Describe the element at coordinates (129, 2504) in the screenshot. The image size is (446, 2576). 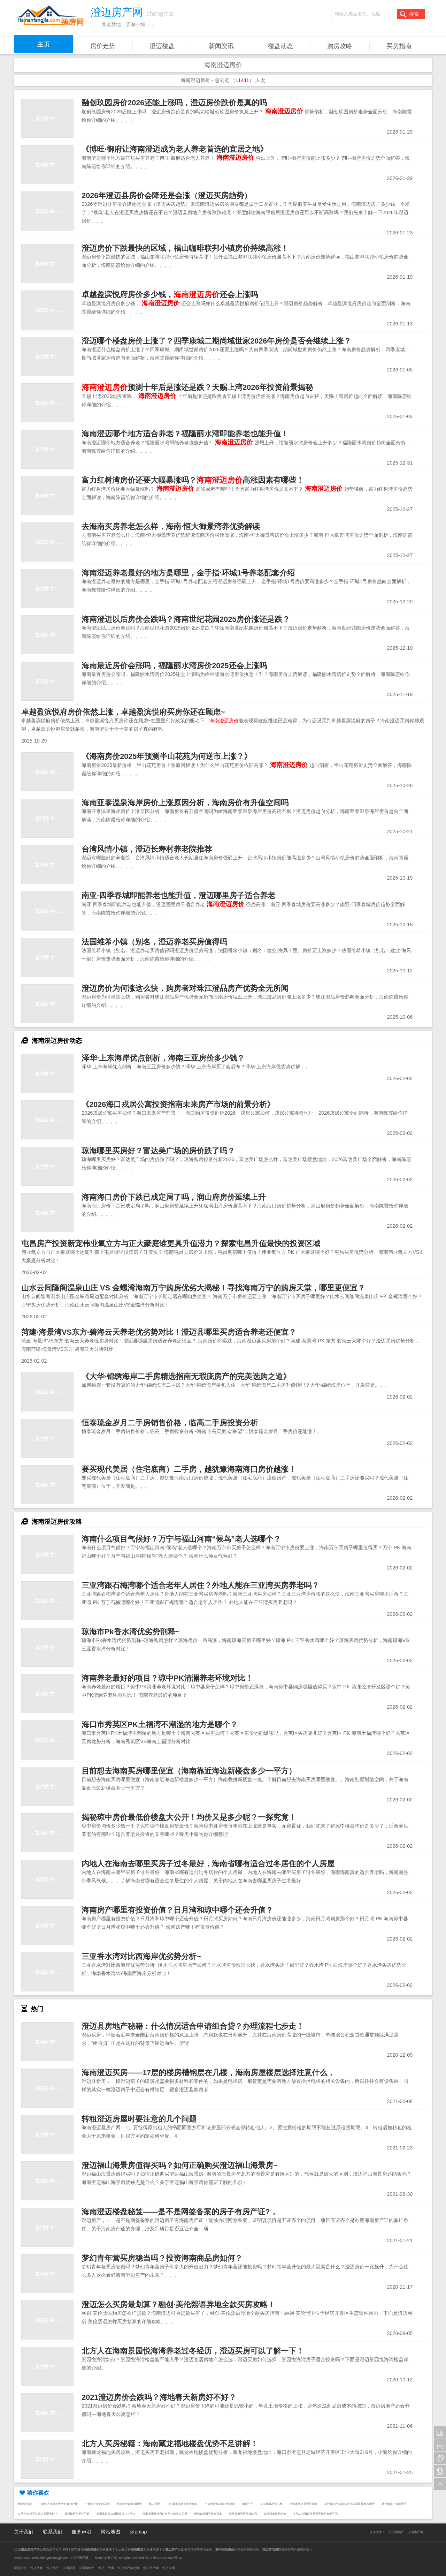
I see `胡洞这个词来自哪里` at that location.